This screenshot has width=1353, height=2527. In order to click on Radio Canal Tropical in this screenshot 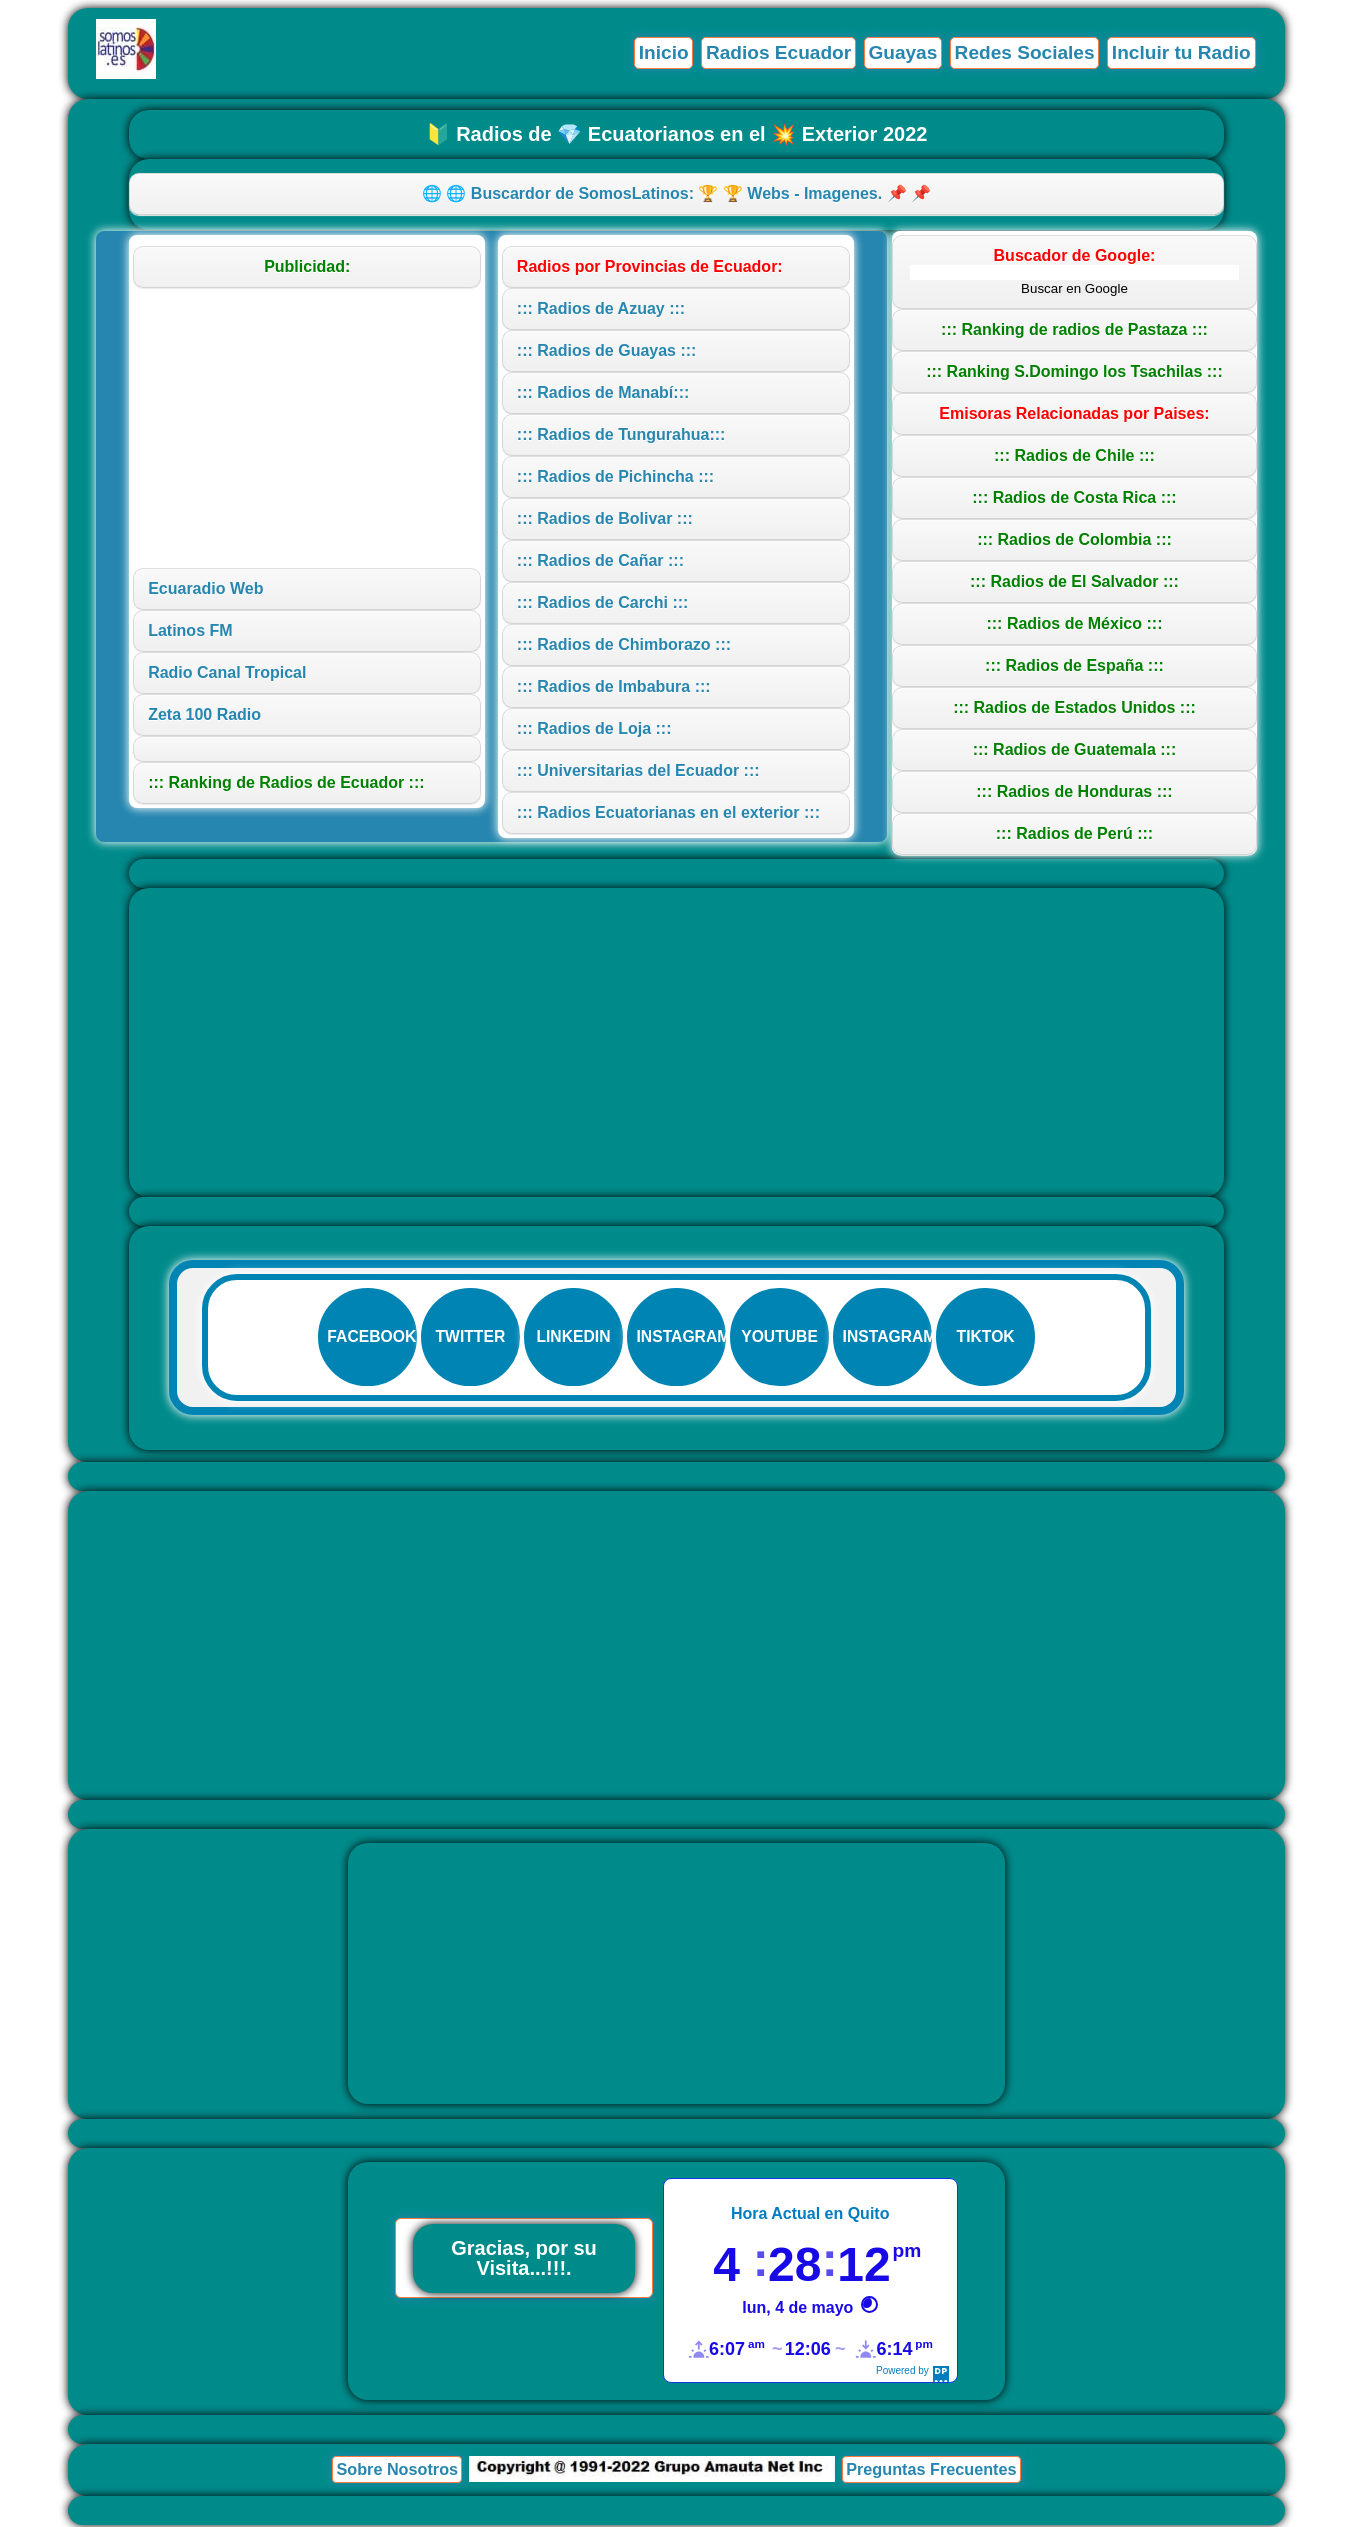, I will do `click(227, 672)`.